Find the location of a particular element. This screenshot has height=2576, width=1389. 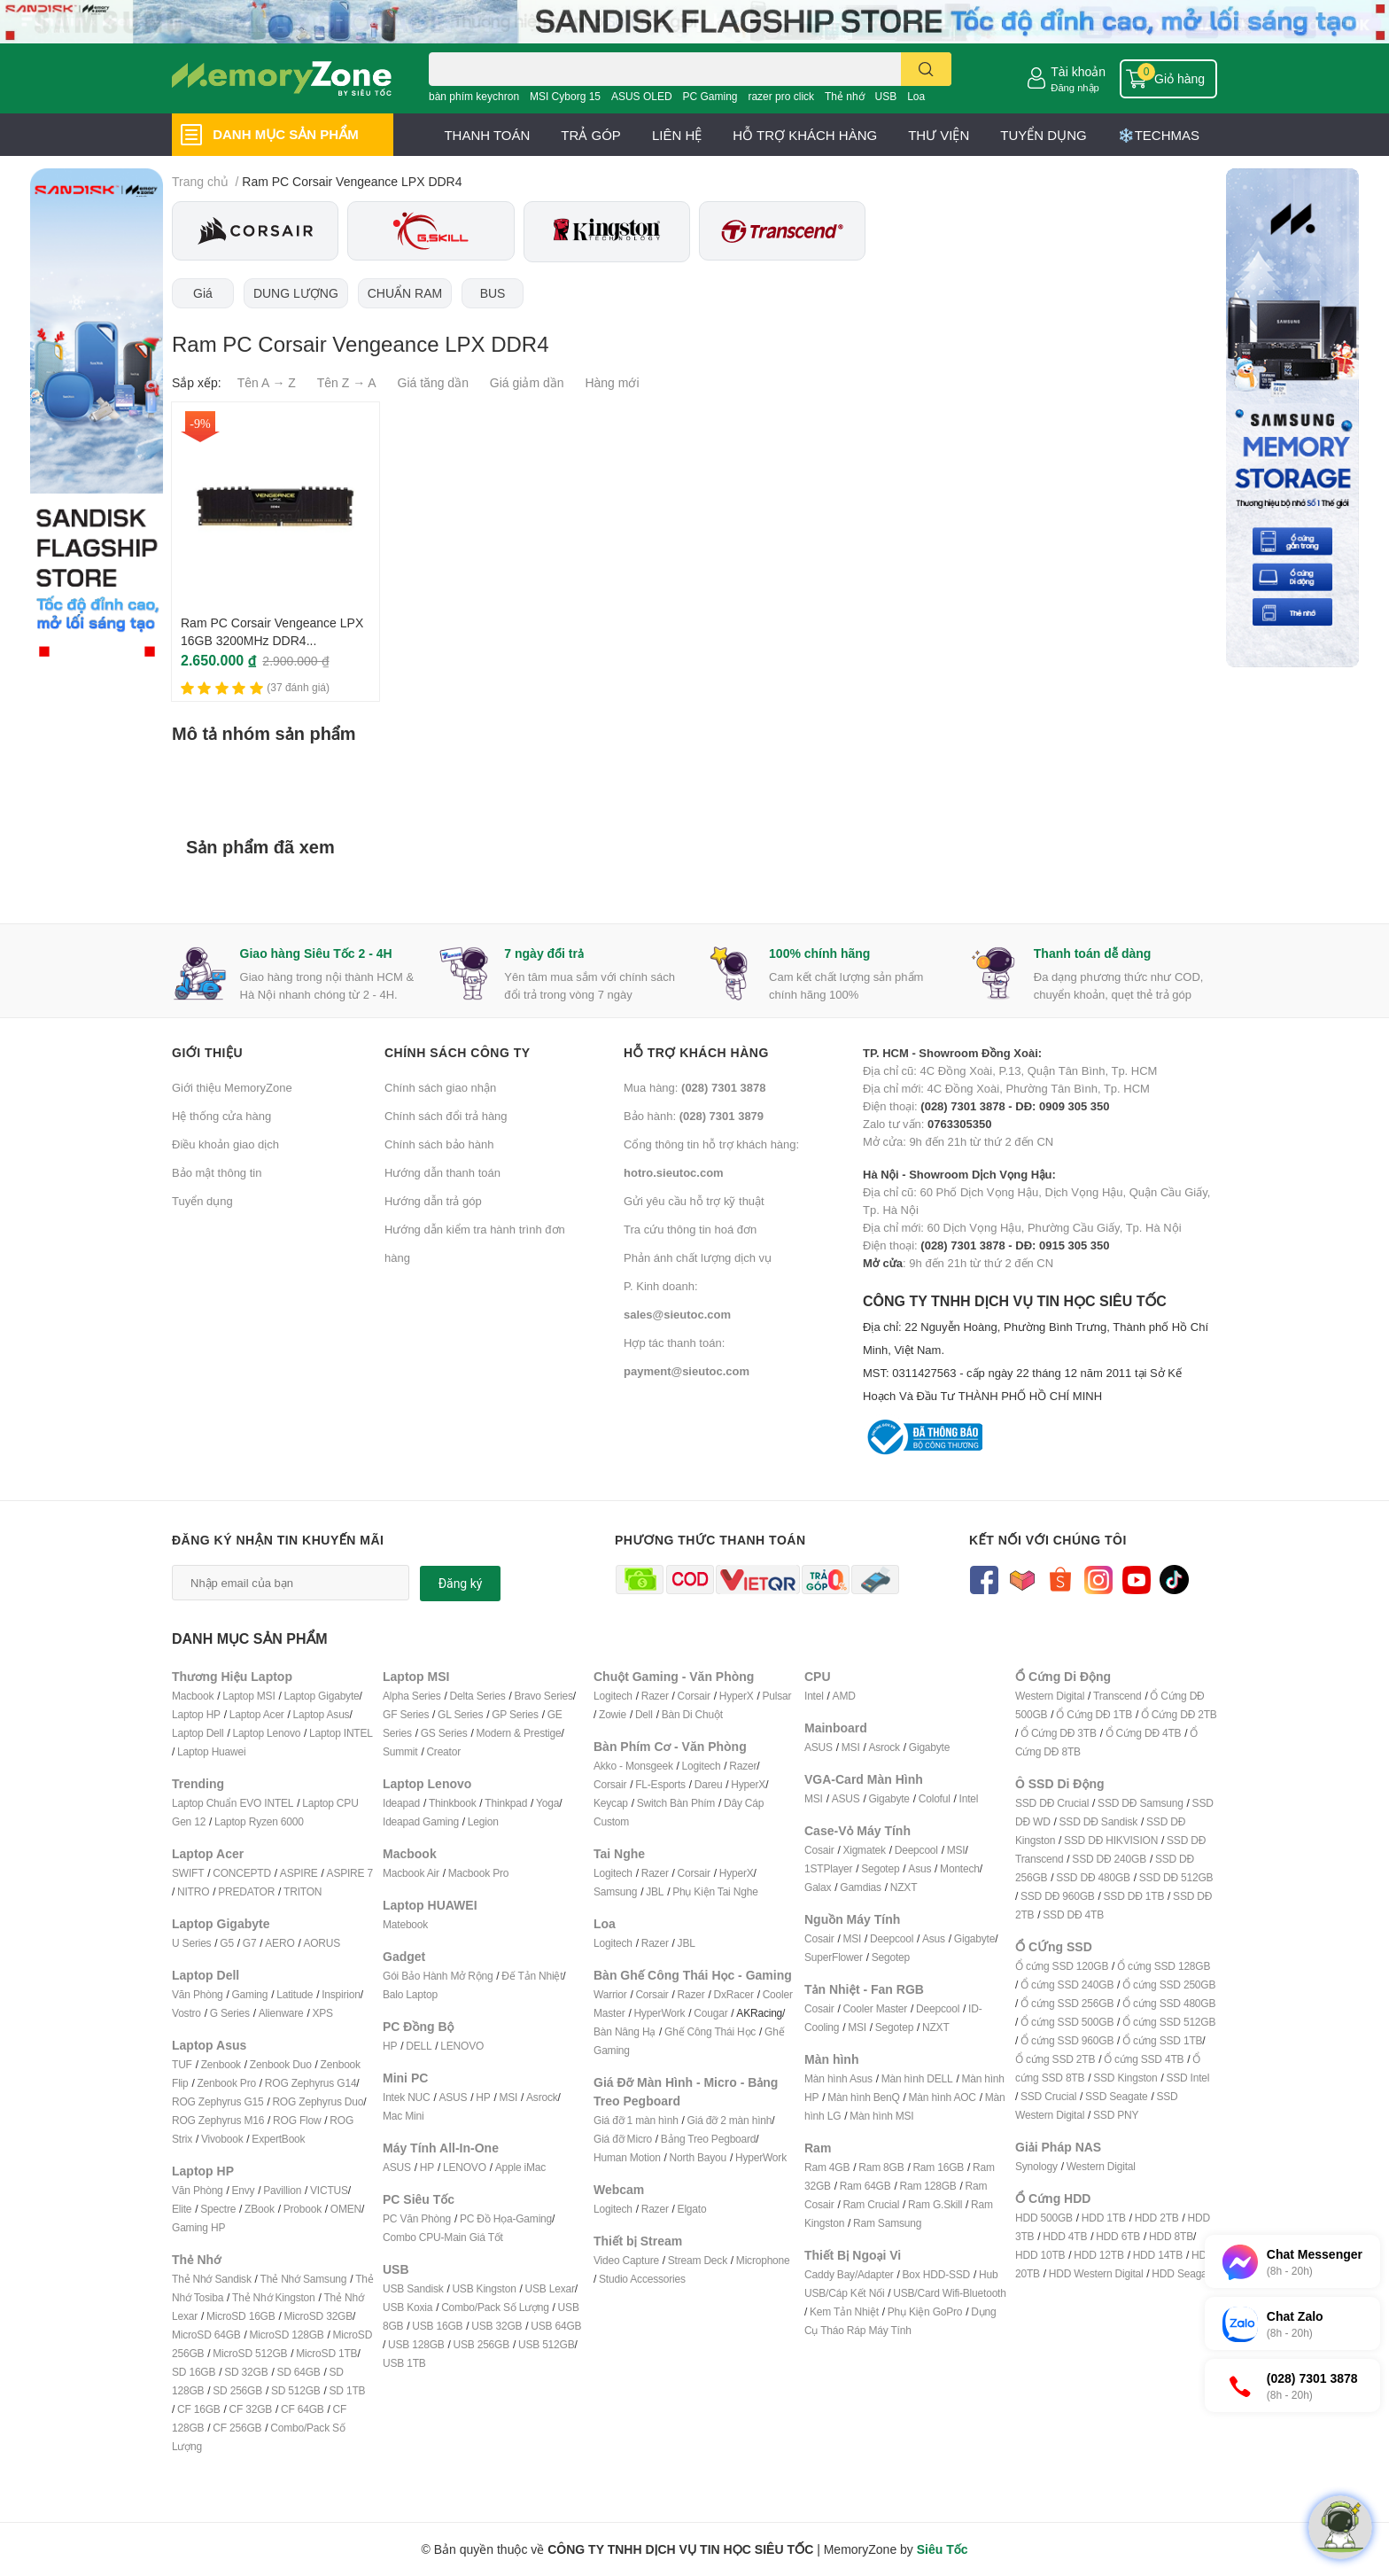

ROG Zephyrus Duo is located at coordinates (317, 2101).